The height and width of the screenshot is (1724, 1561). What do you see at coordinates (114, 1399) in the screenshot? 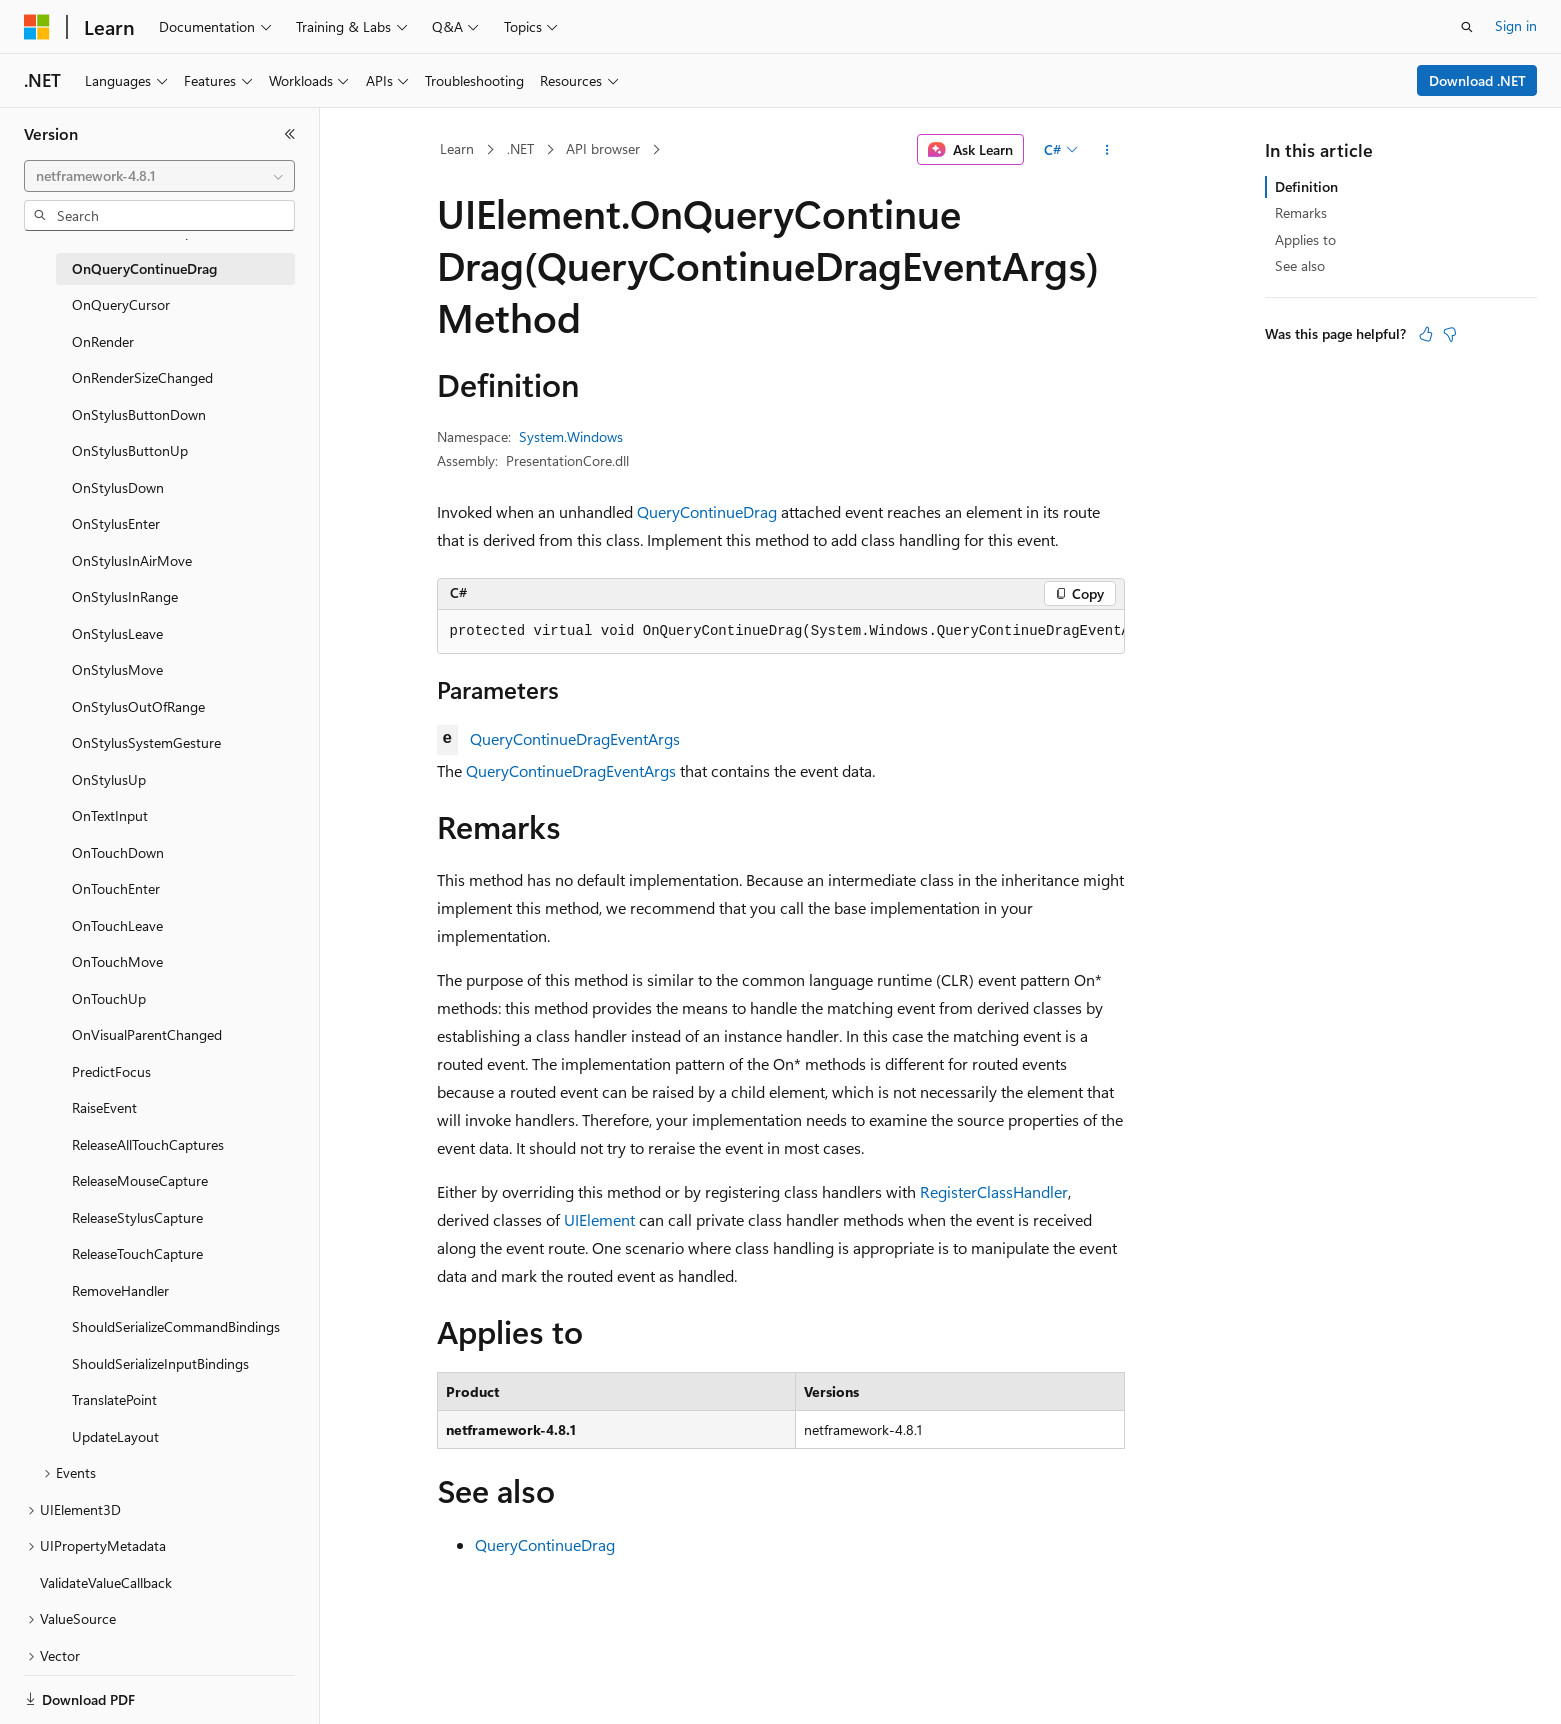
I see `TranslatePoint [treeitem]` at bounding box center [114, 1399].